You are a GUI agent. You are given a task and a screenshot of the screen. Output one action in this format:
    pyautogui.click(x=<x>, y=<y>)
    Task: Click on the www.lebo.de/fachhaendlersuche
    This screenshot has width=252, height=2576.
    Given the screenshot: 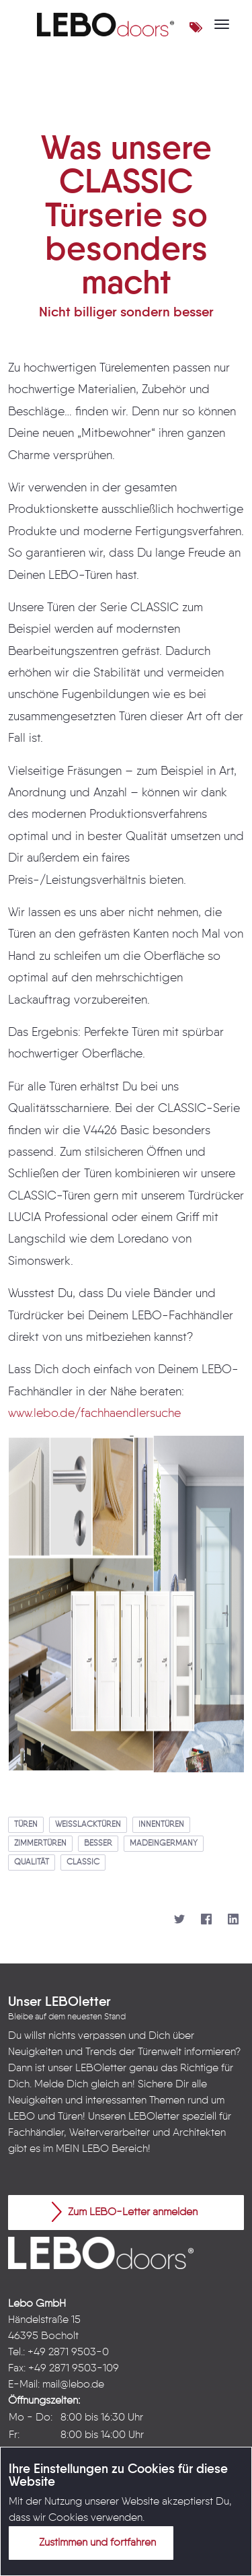 What is the action you would take?
    pyautogui.click(x=94, y=1413)
    